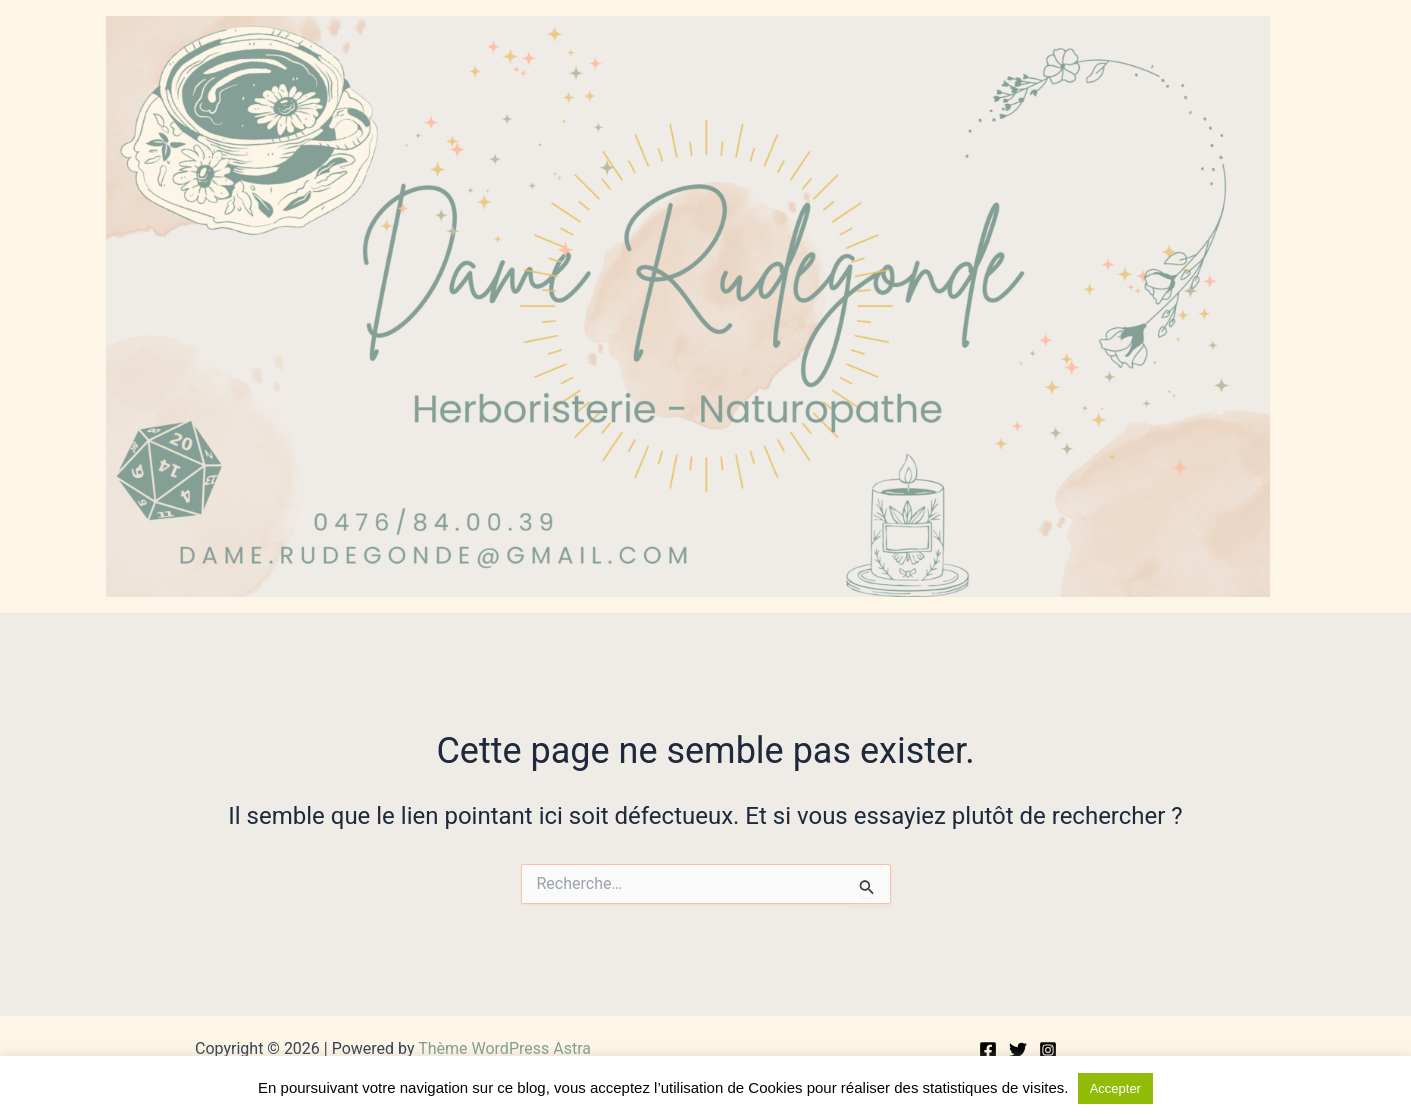  I want to click on [Instagram], so click(1048, 1050).